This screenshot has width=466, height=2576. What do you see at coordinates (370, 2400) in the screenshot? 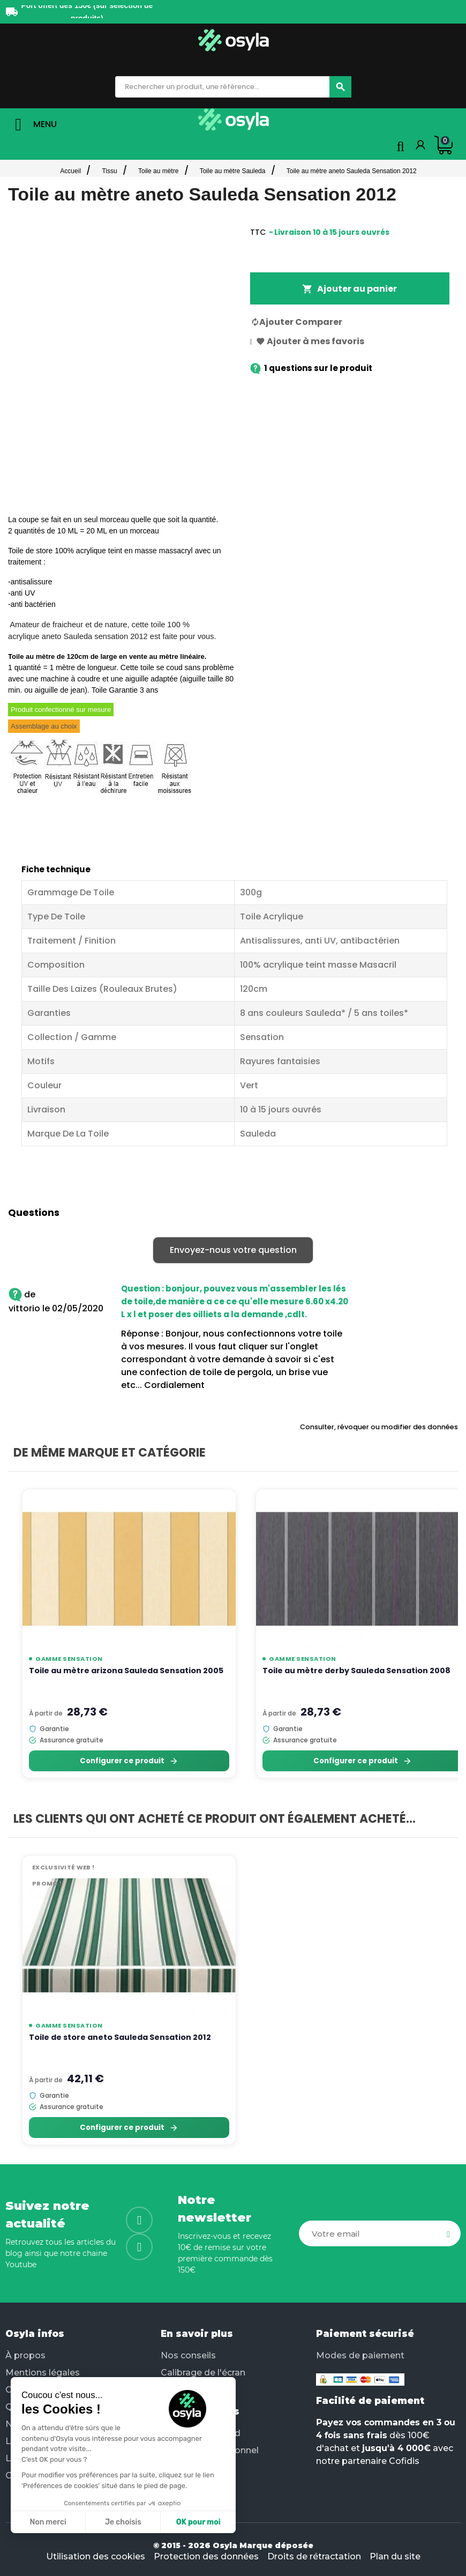
I see `Facilité de paiement` at bounding box center [370, 2400].